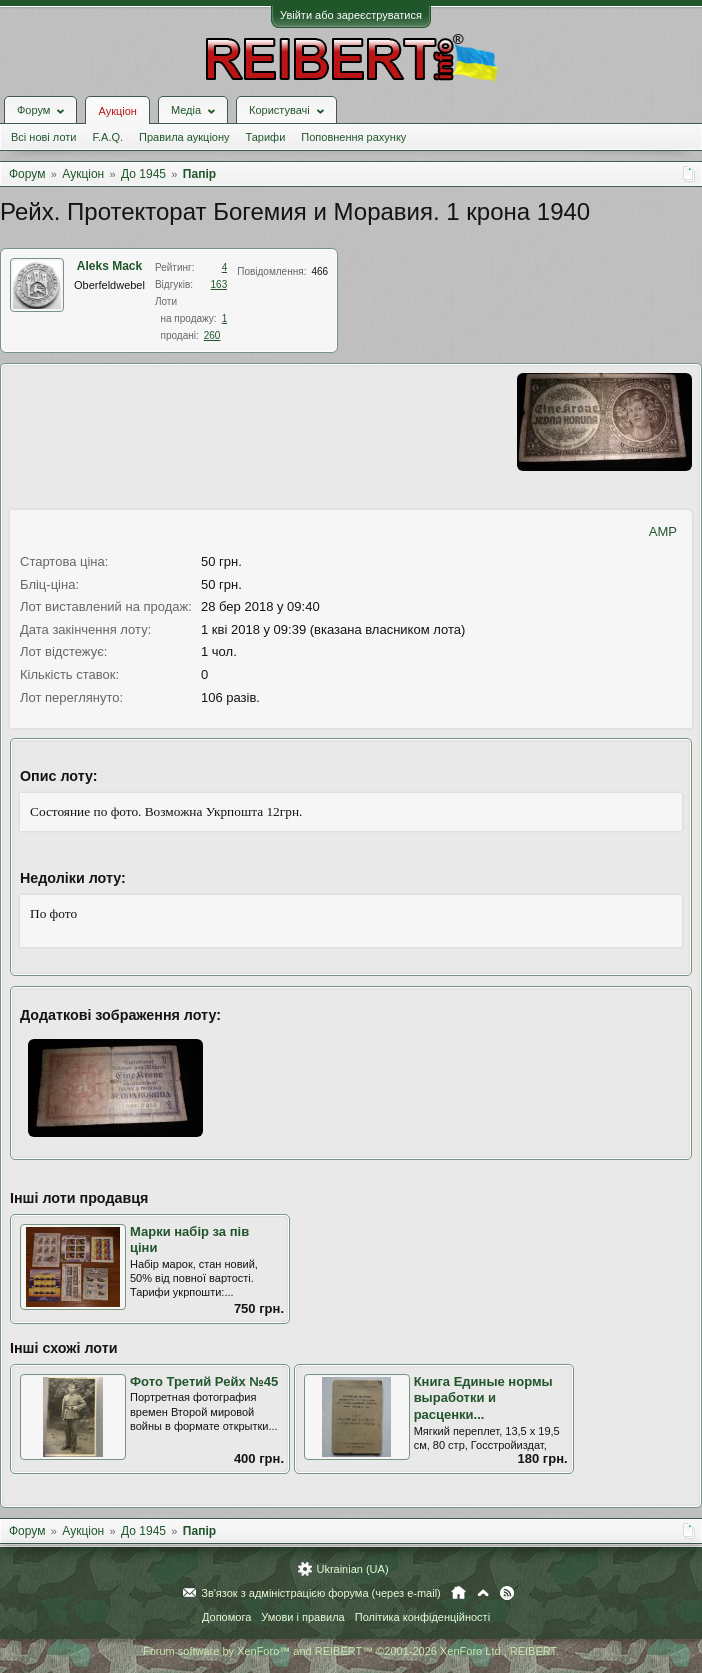 The height and width of the screenshot is (1673, 702). What do you see at coordinates (43, 137) in the screenshot?
I see `Всі нові лоти` at bounding box center [43, 137].